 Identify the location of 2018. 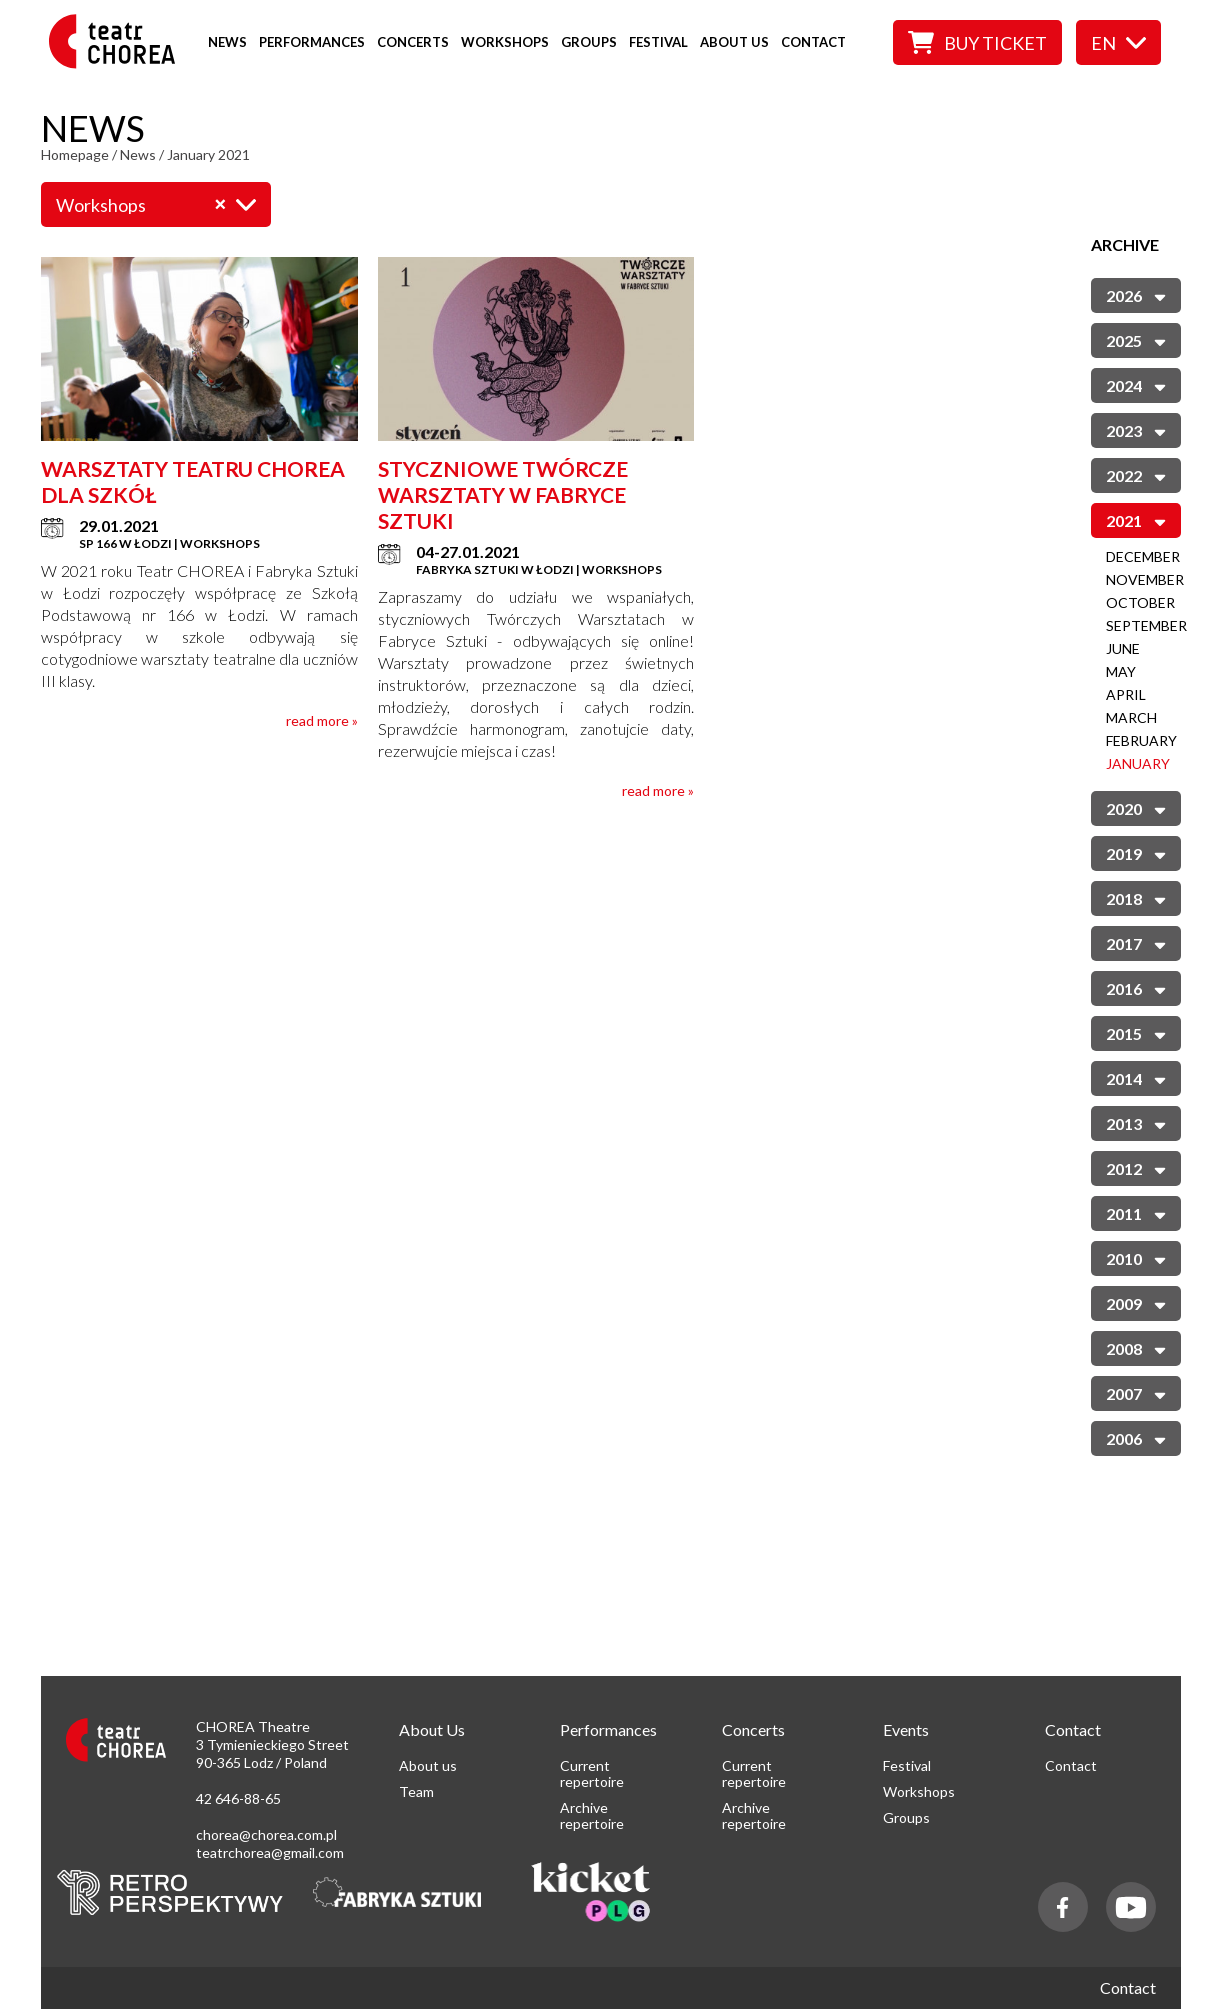
(1136, 897).